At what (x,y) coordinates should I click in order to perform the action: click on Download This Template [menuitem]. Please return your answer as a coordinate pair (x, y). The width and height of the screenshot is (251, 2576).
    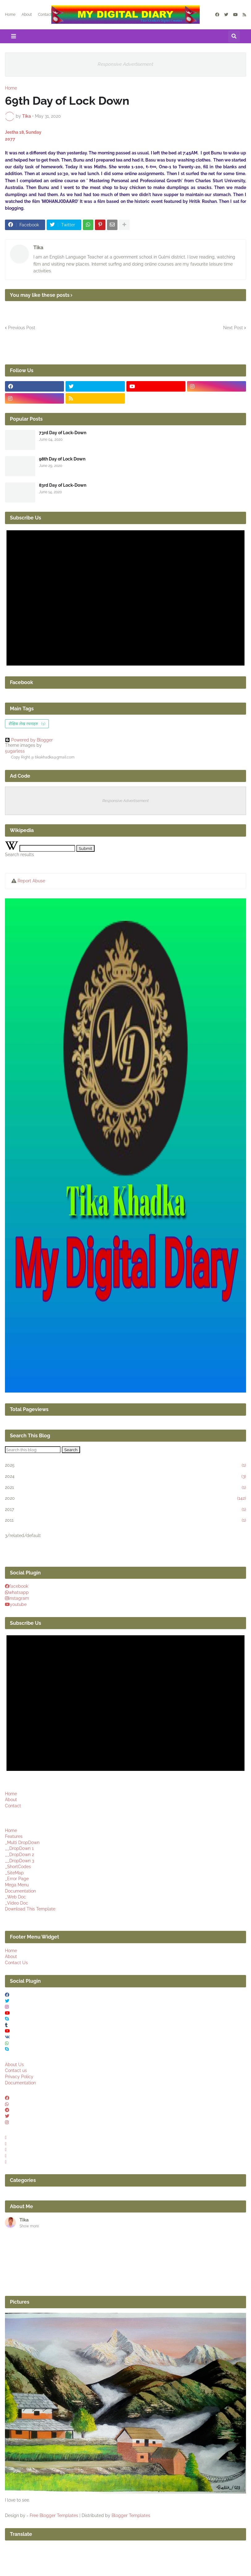
    Looking at the image, I should click on (30, 1908).